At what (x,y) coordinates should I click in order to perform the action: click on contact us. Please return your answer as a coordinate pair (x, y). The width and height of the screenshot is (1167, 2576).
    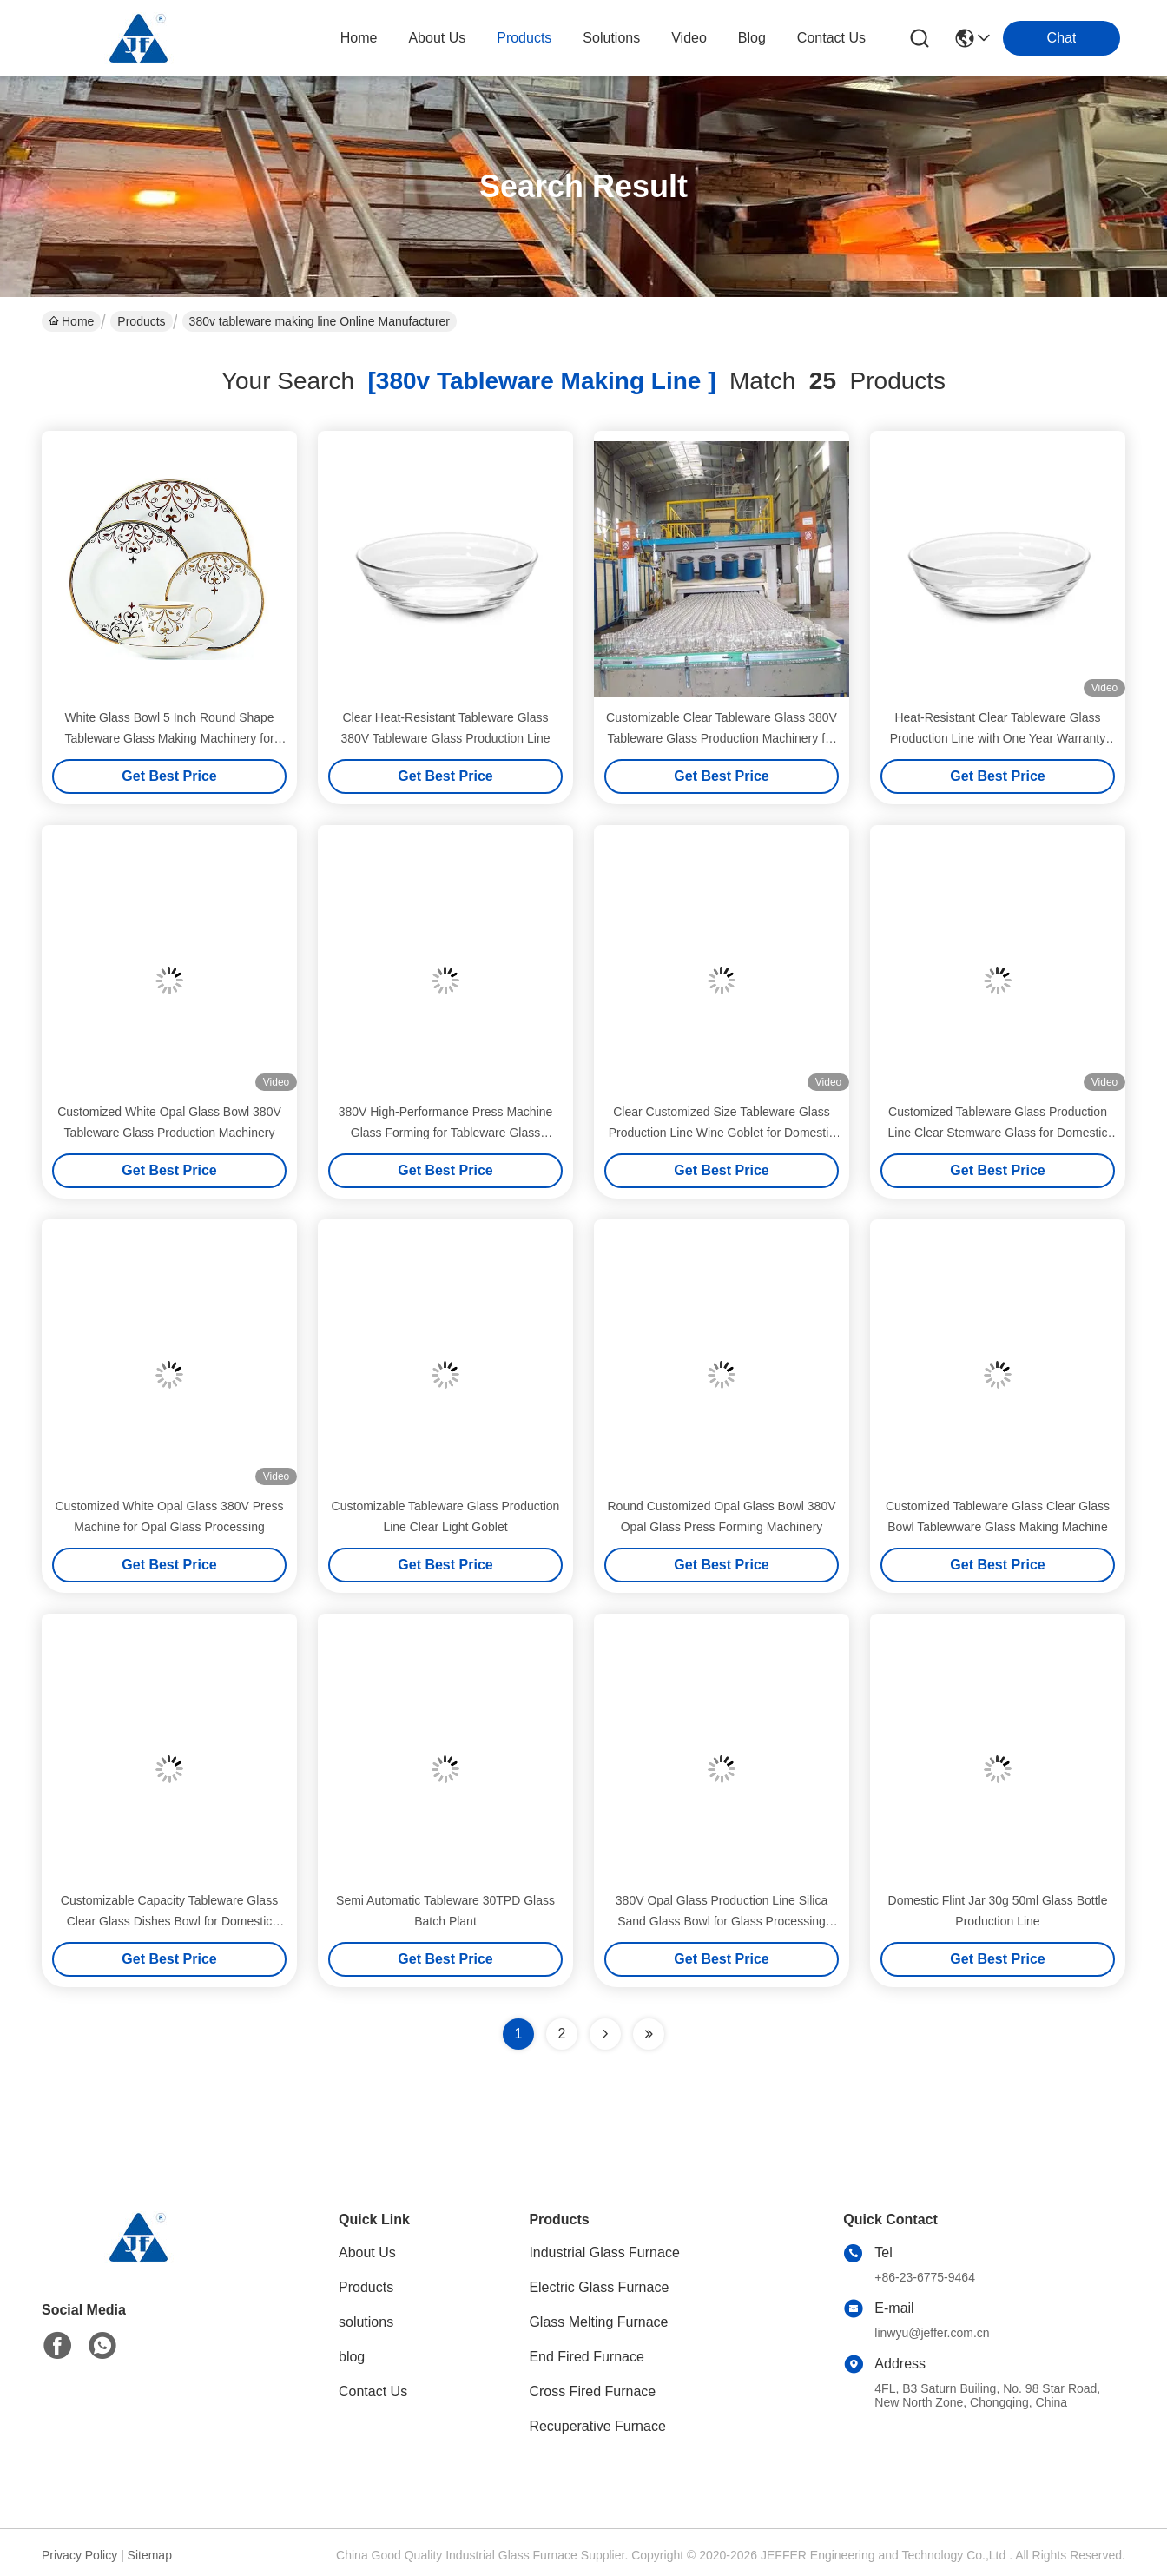
    Looking at the image, I should click on (831, 37).